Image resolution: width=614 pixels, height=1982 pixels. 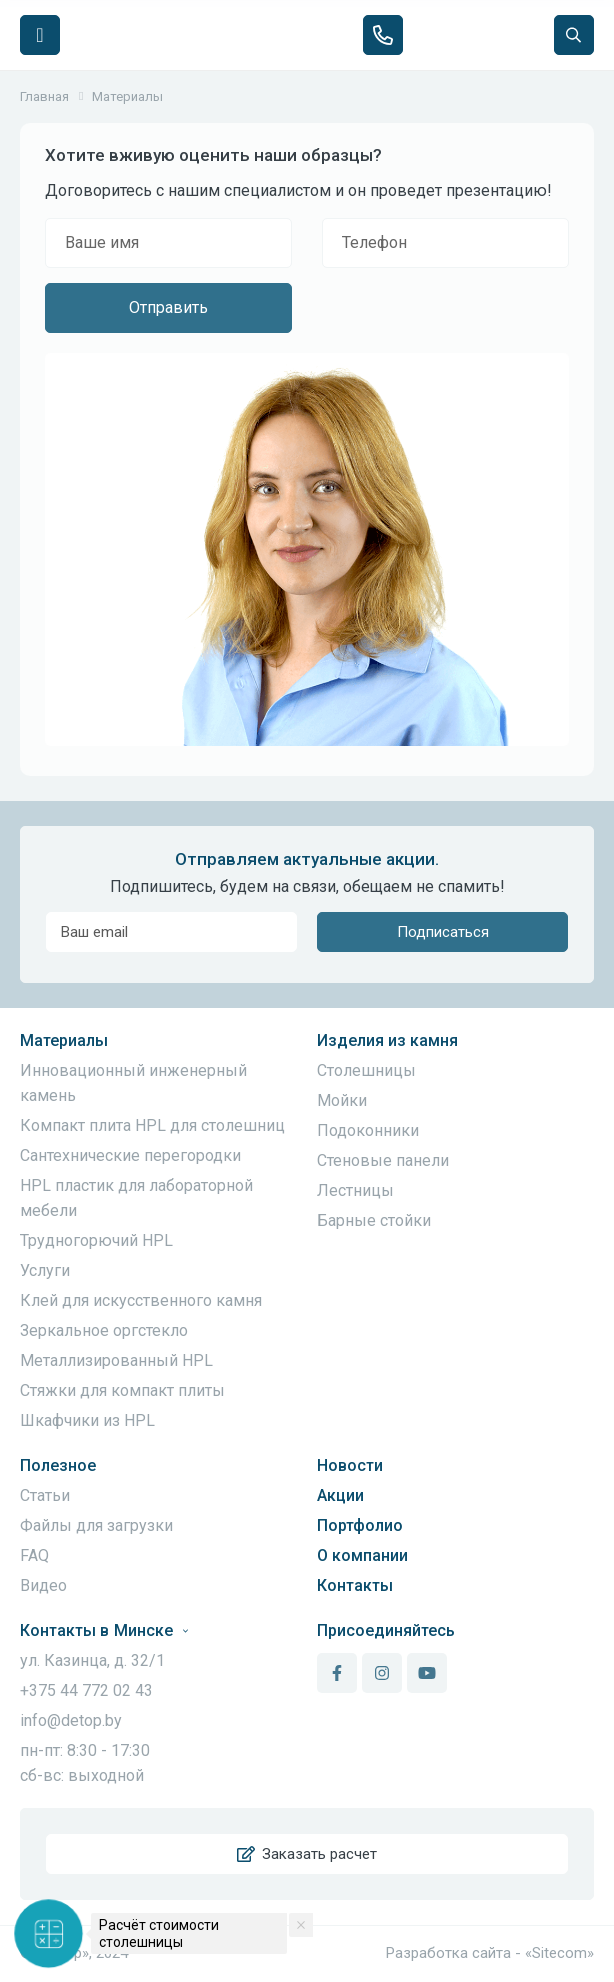 I want to click on Новости, so click(x=350, y=1465).